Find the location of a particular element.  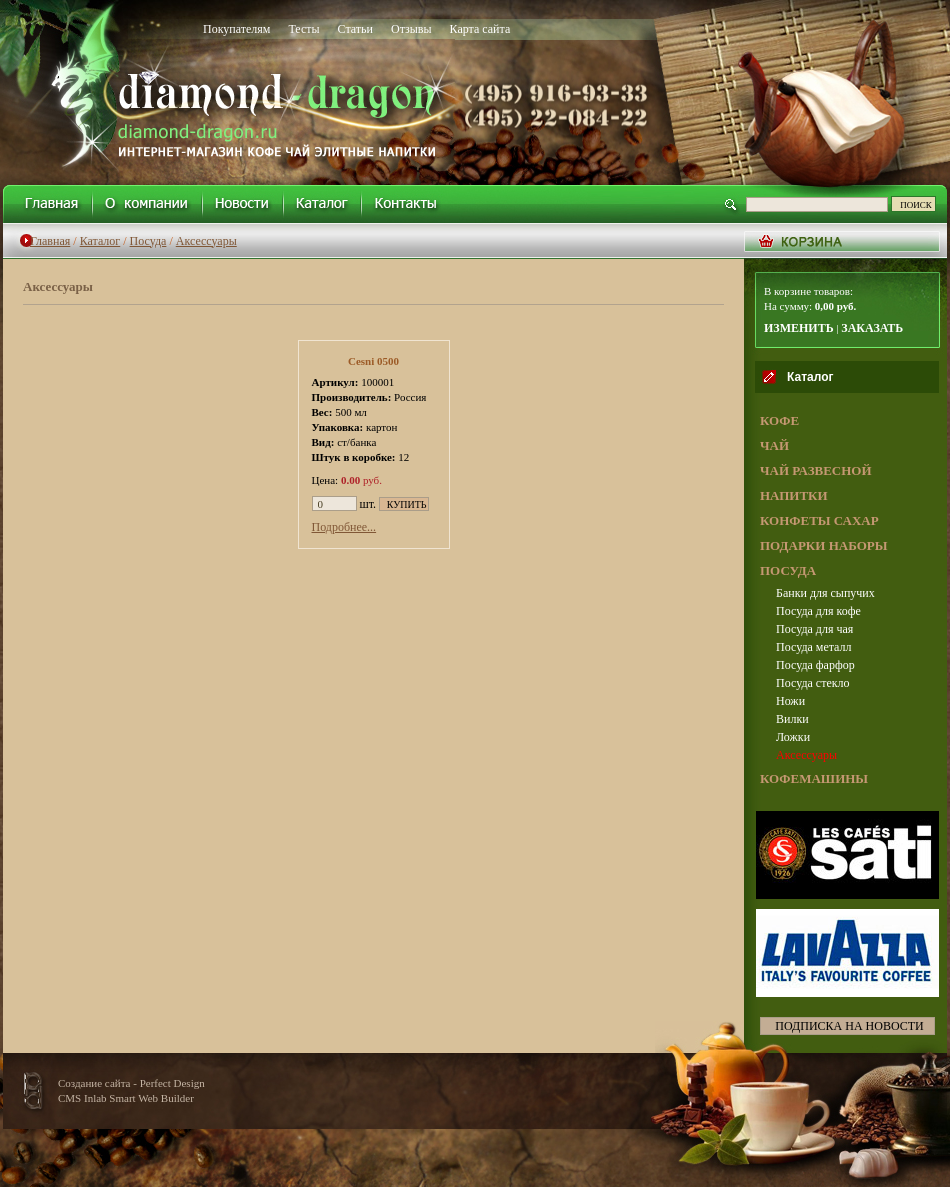

Аксессуары is located at coordinates (206, 241).